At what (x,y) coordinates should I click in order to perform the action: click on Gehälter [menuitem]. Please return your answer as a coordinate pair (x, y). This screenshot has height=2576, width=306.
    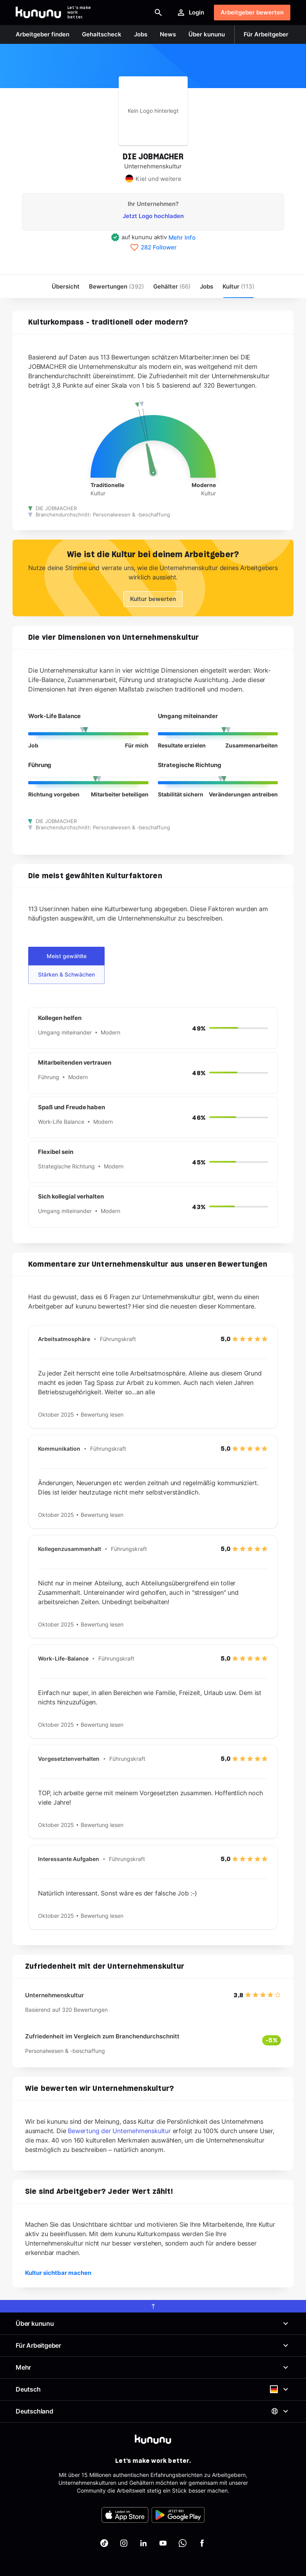
    Looking at the image, I should click on (171, 286).